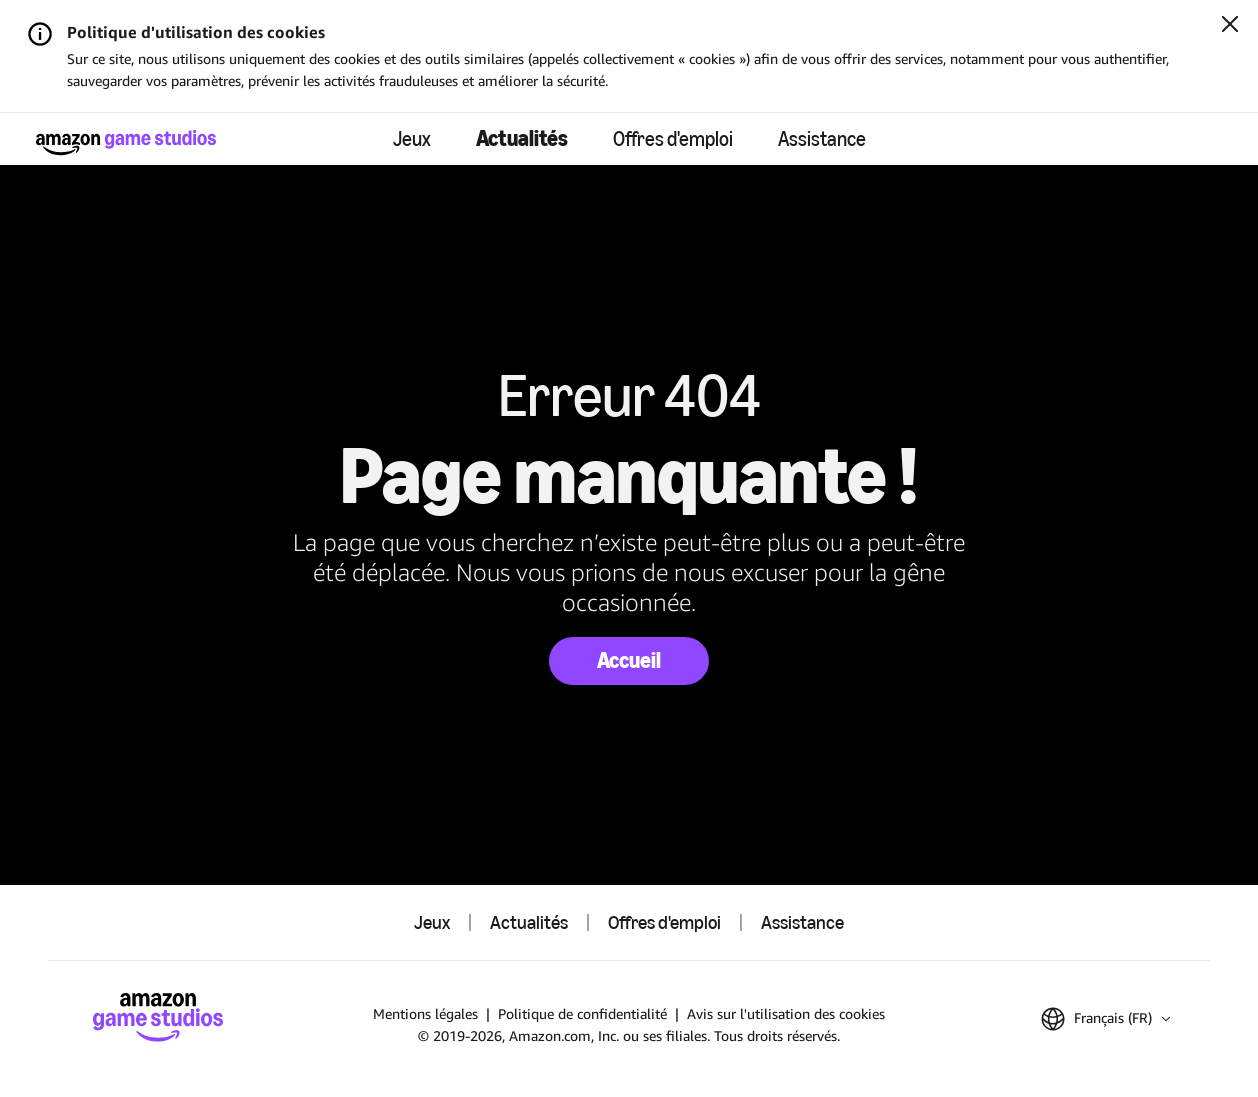  Describe the element at coordinates (673, 139) in the screenshot. I see `Offres d'emploi` at that location.